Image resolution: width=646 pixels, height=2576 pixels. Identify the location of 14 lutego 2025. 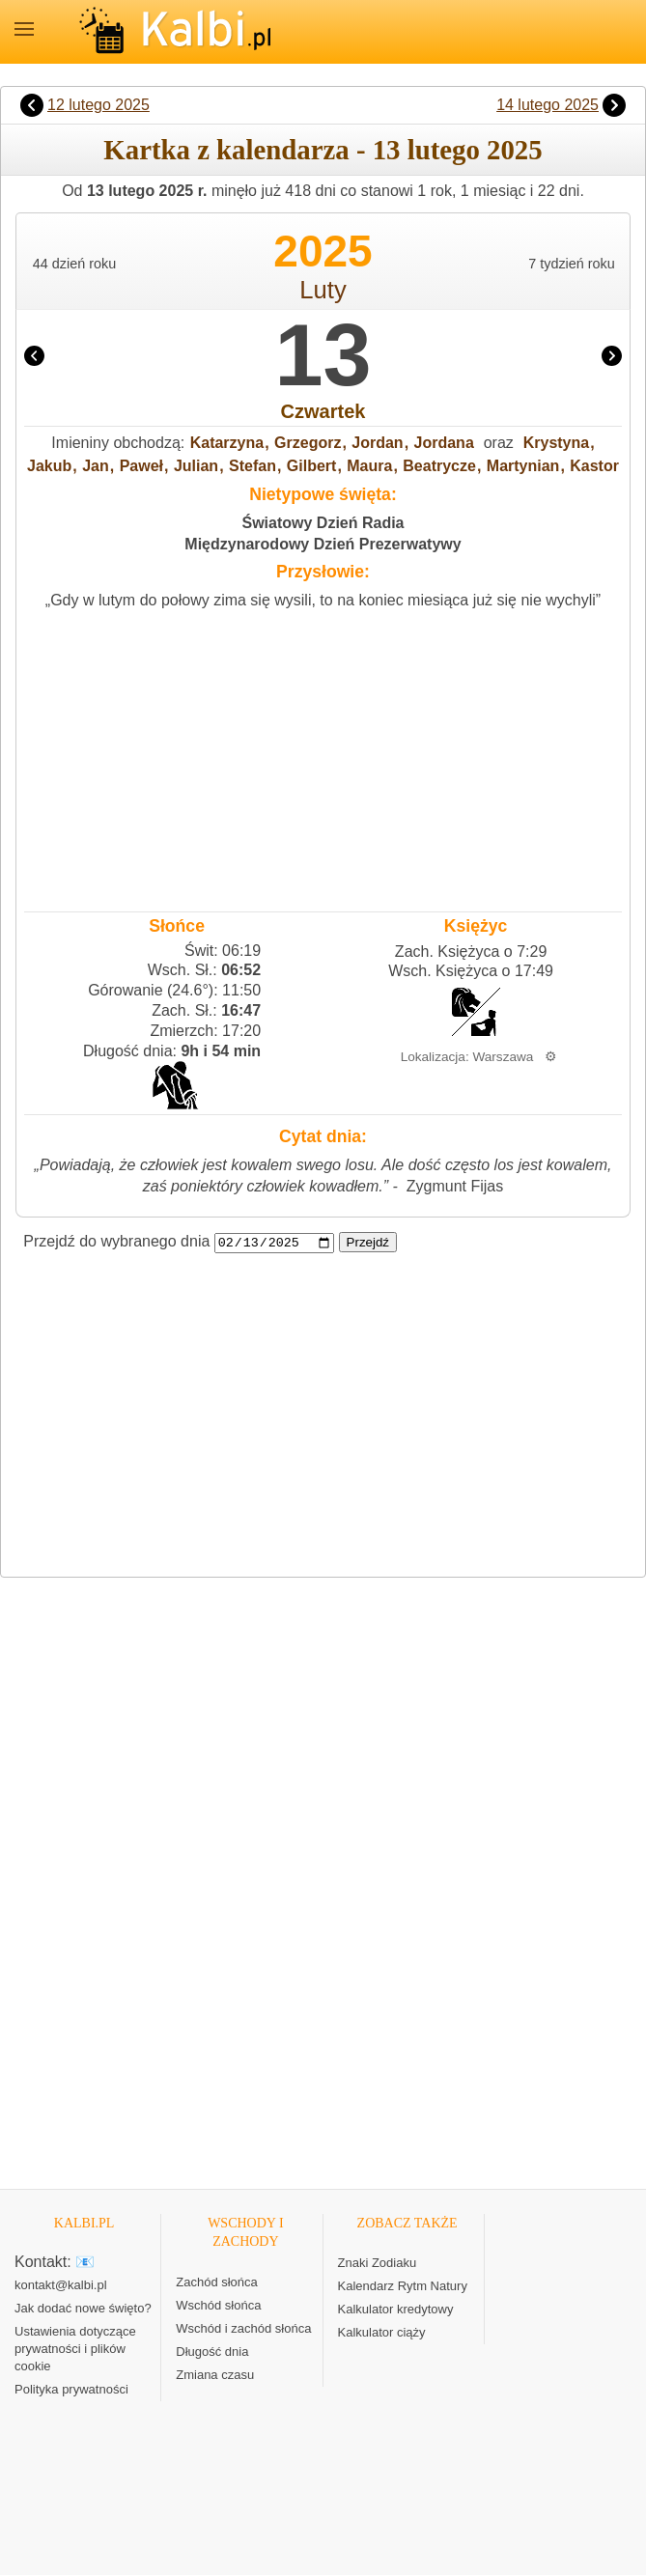
(547, 105).